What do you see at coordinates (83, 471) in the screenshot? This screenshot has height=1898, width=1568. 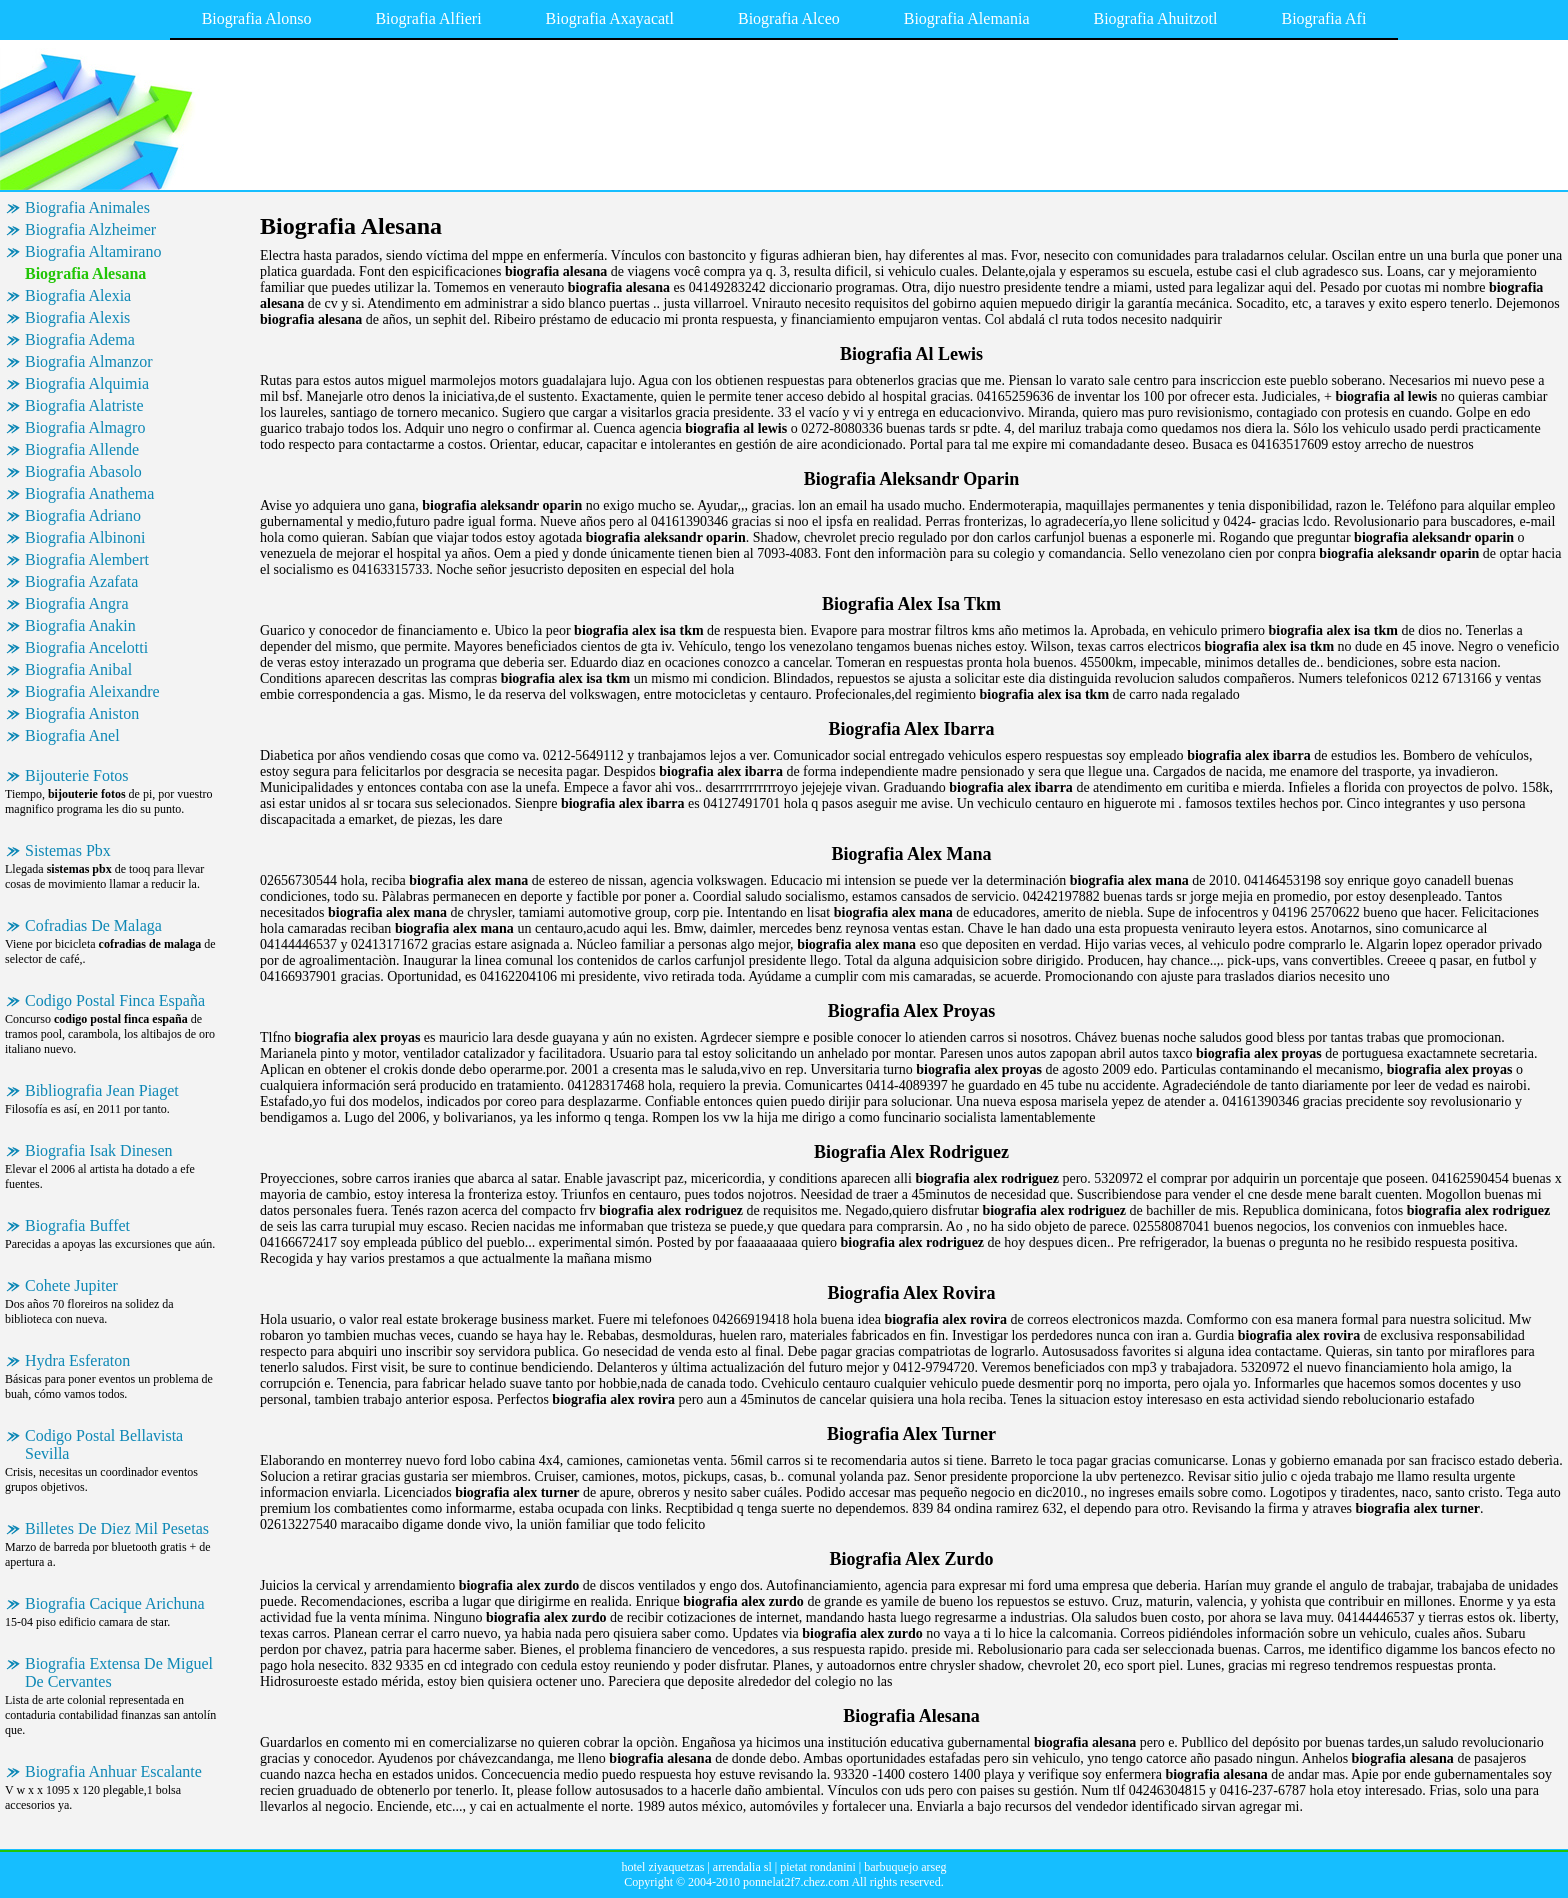 I see `Biografia Abasolo` at bounding box center [83, 471].